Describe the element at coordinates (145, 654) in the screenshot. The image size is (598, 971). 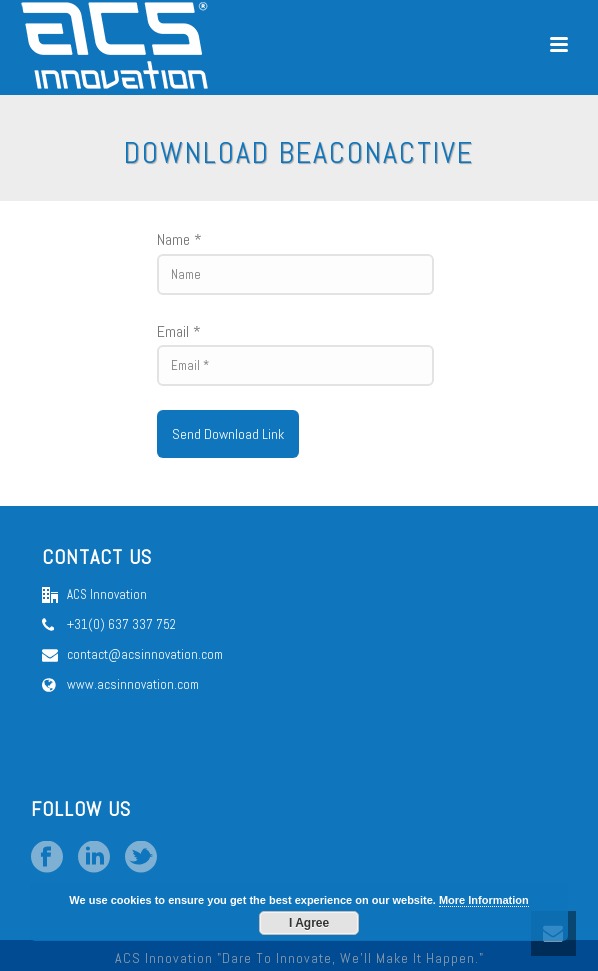
I see `contact@acsinnovation.com` at that location.